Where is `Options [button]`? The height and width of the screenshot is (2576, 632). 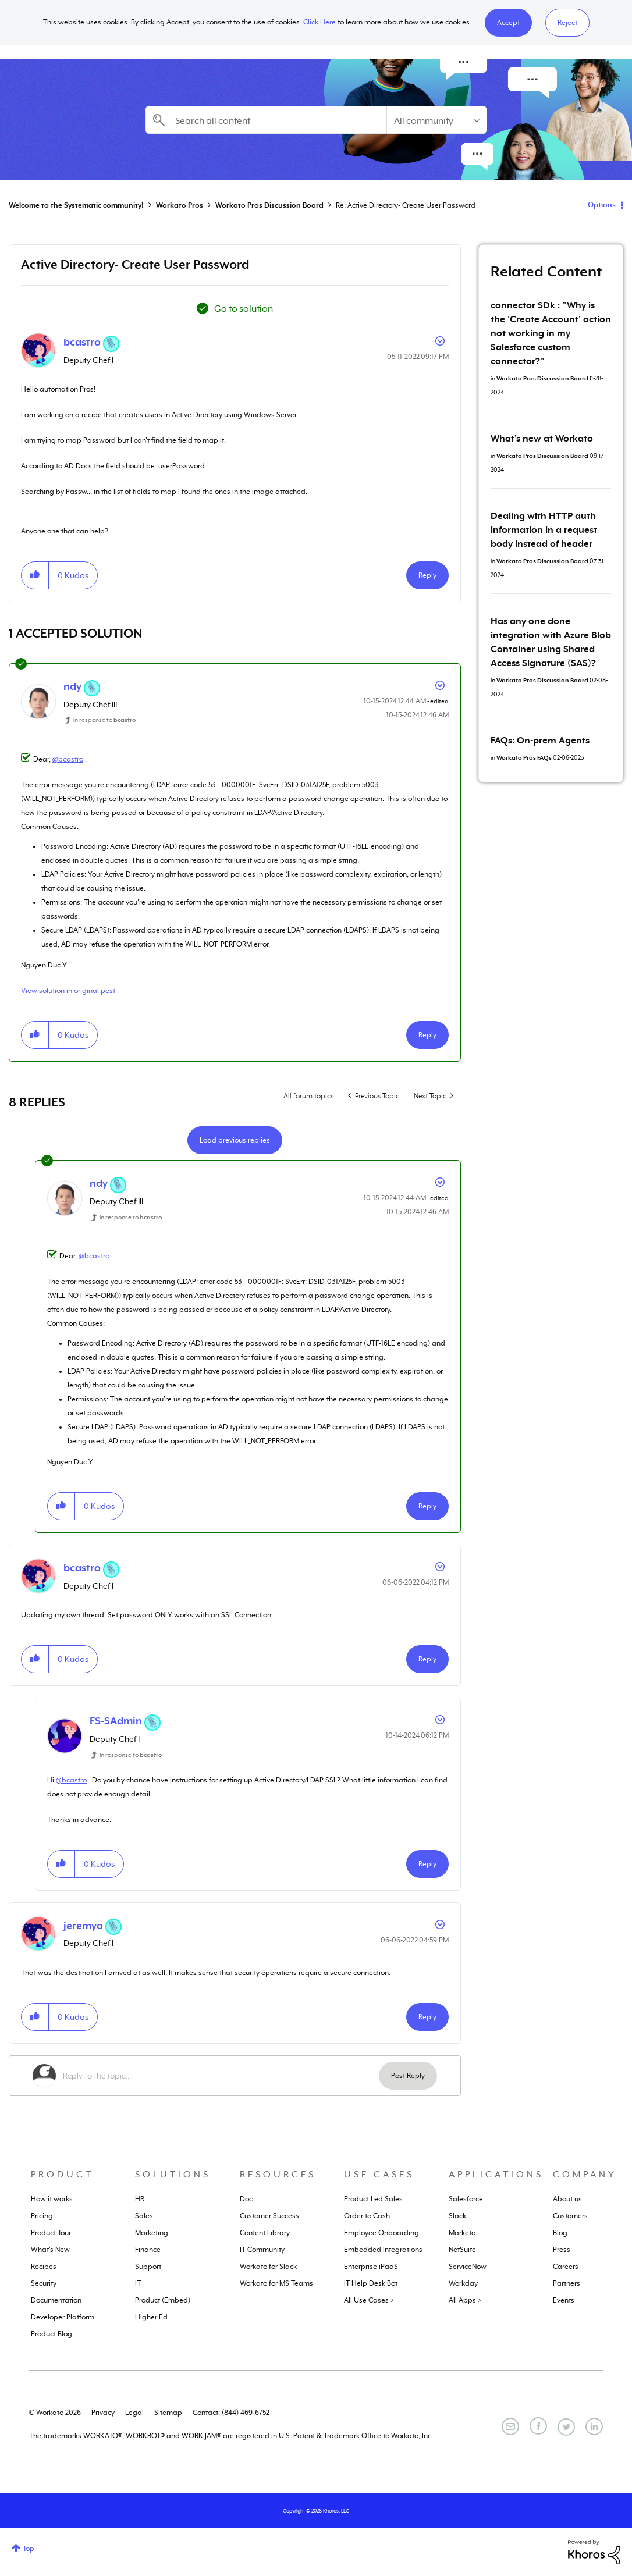 Options [button] is located at coordinates (602, 205).